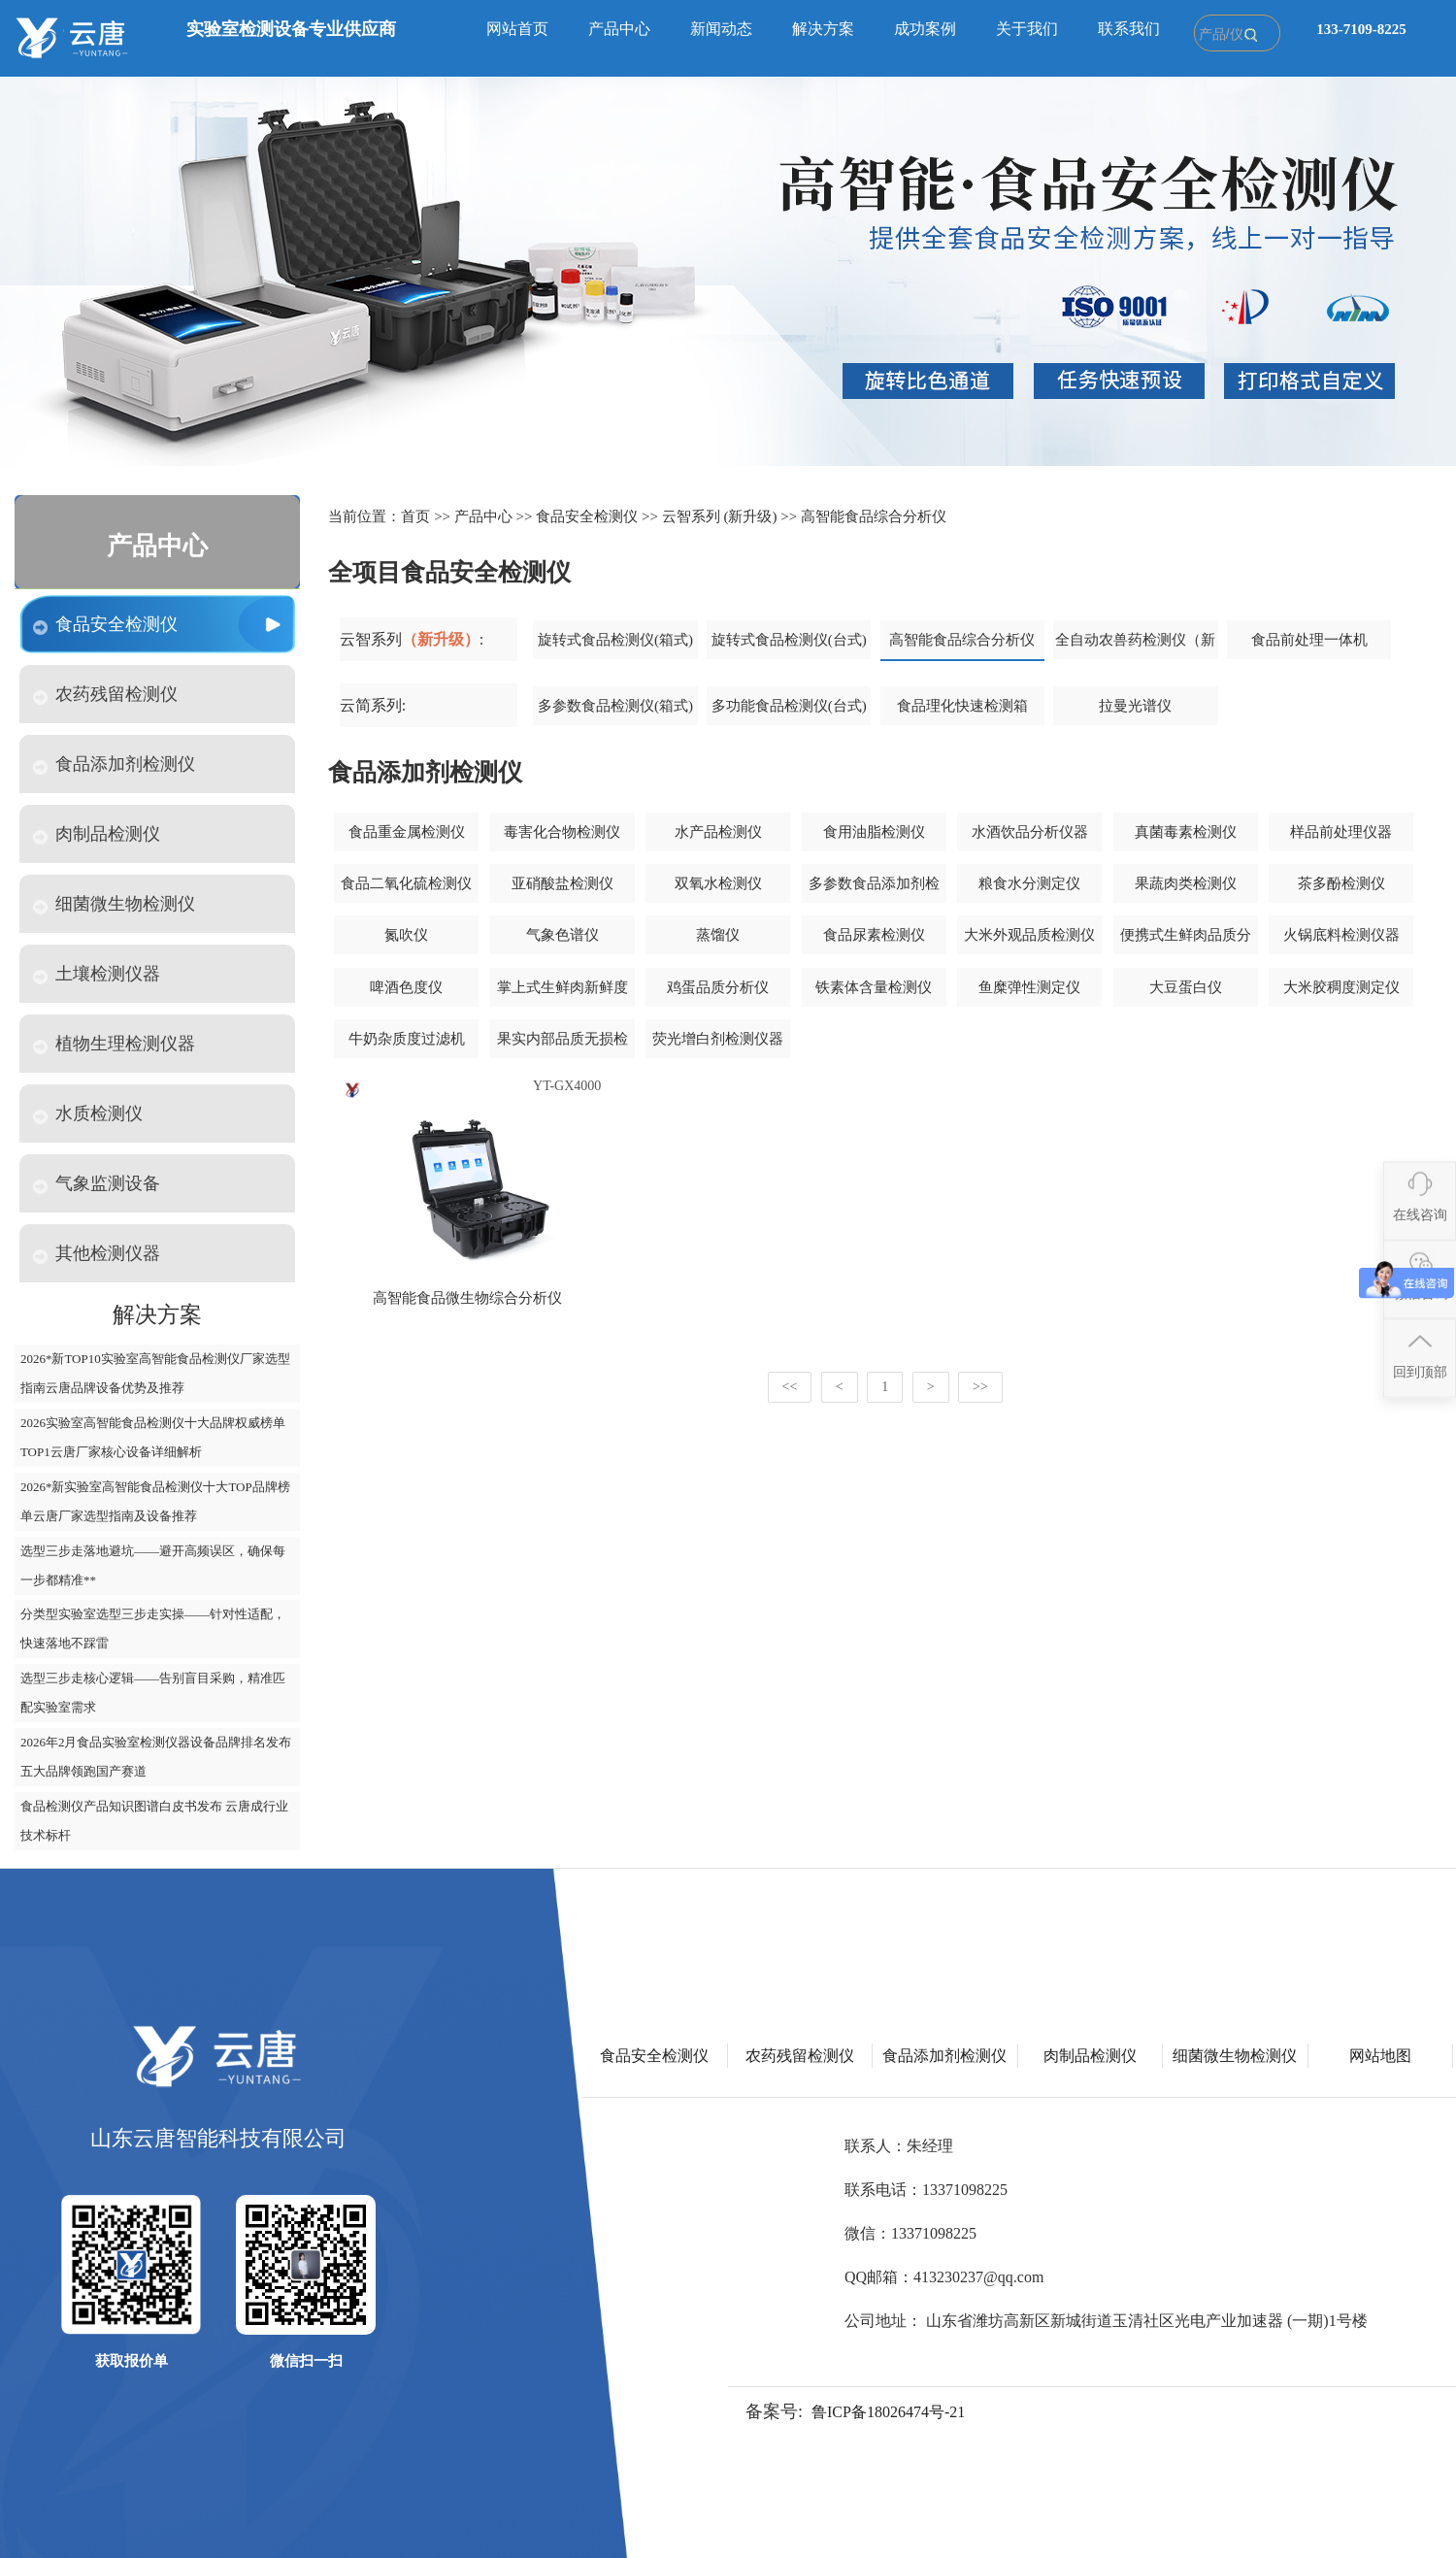 This screenshot has height=2558, width=1456. I want to click on 食用油脂检测仪, so click(874, 832).